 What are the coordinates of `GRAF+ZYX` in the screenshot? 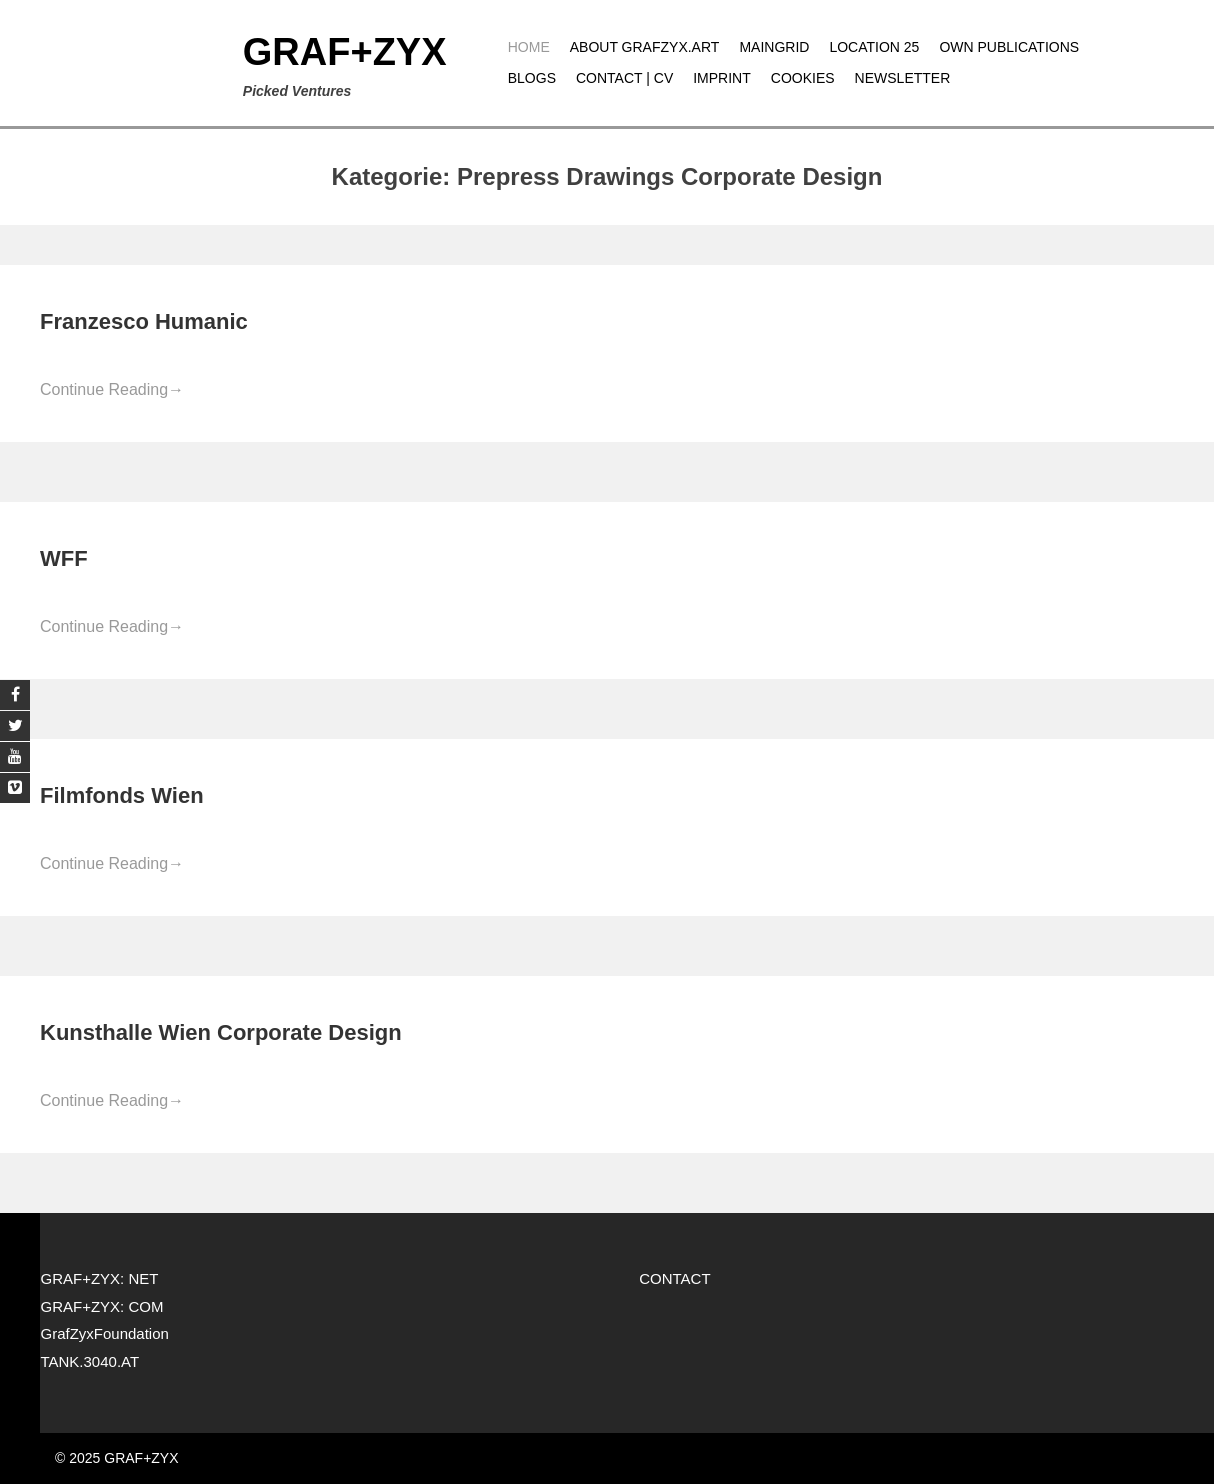 It's located at (345, 52).